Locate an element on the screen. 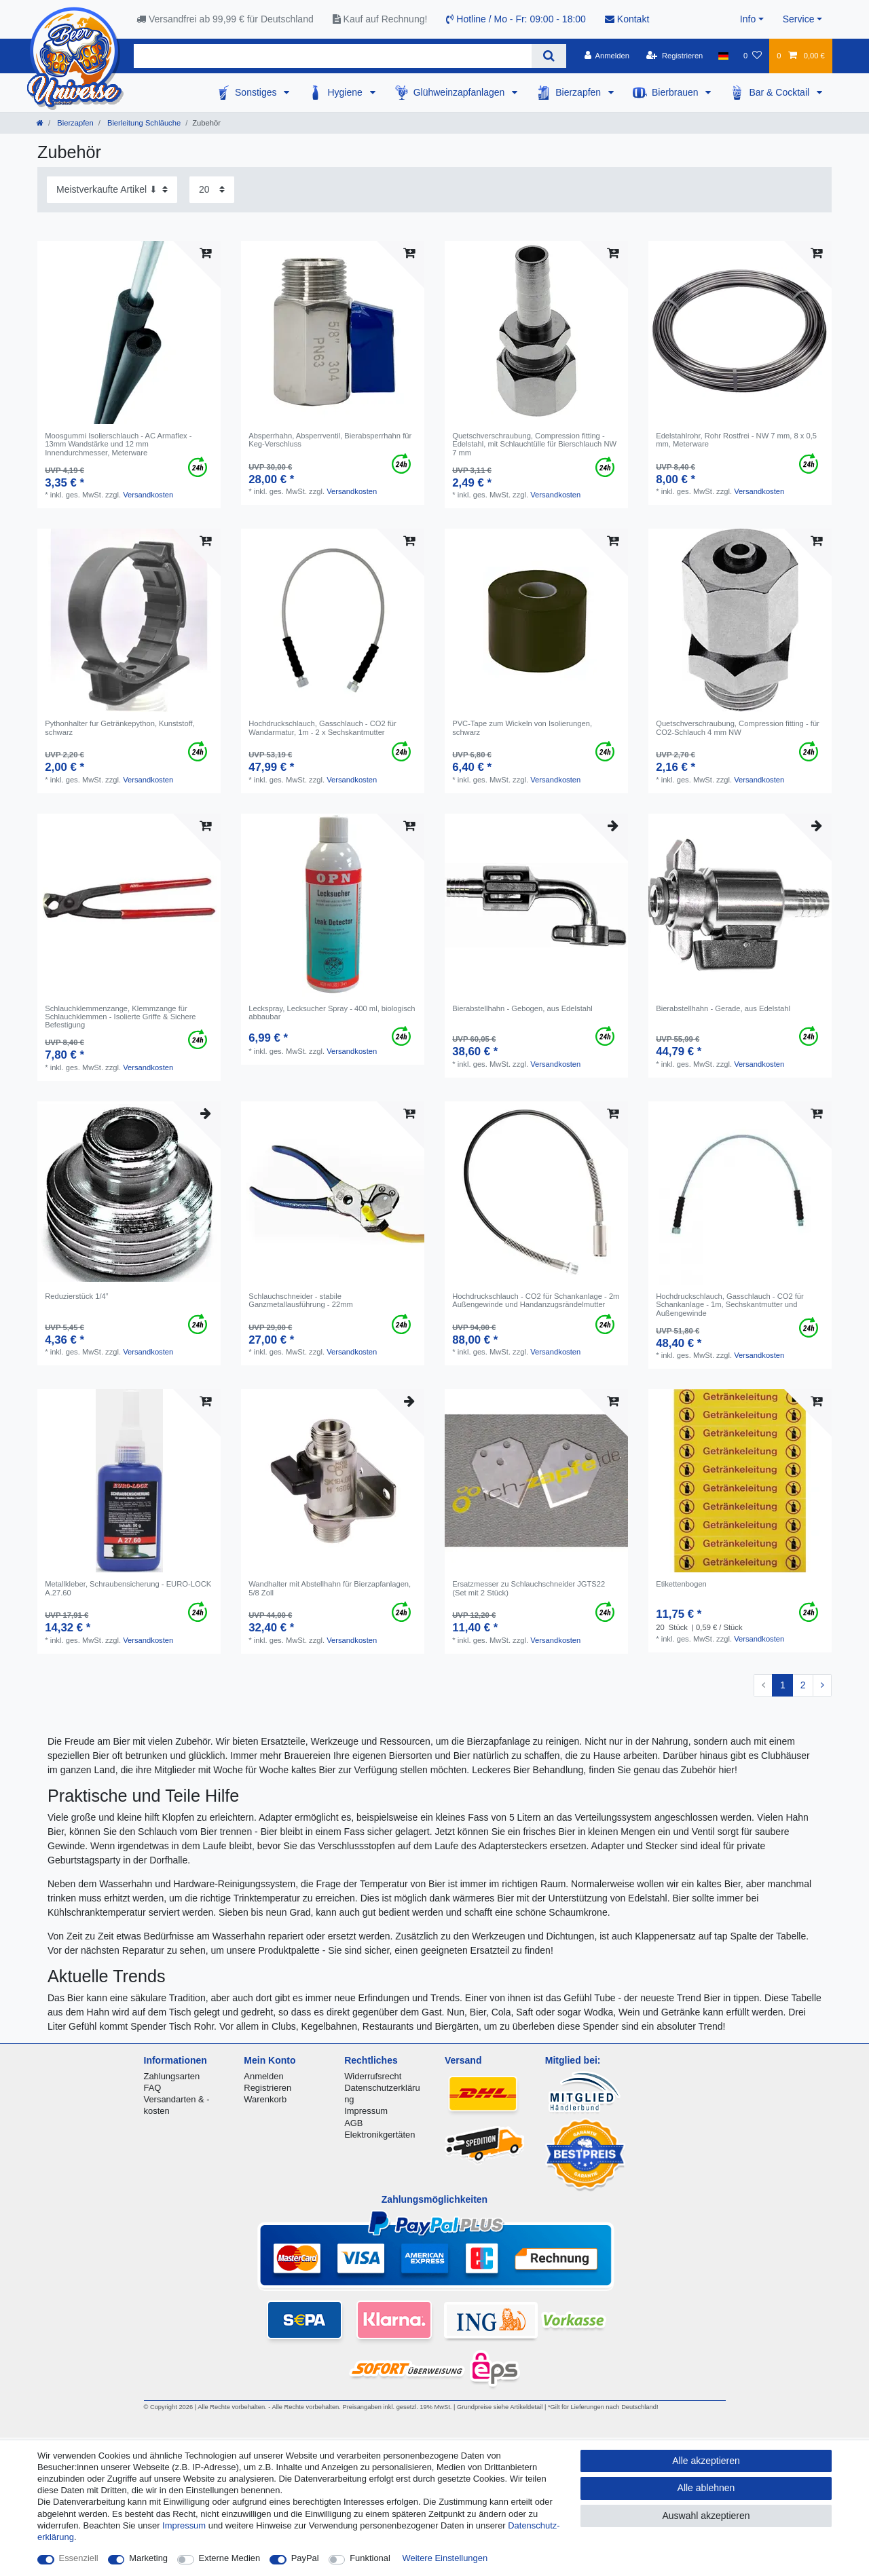 This screenshot has width=869, height=2576. PayPal is located at coordinates (305, 2558).